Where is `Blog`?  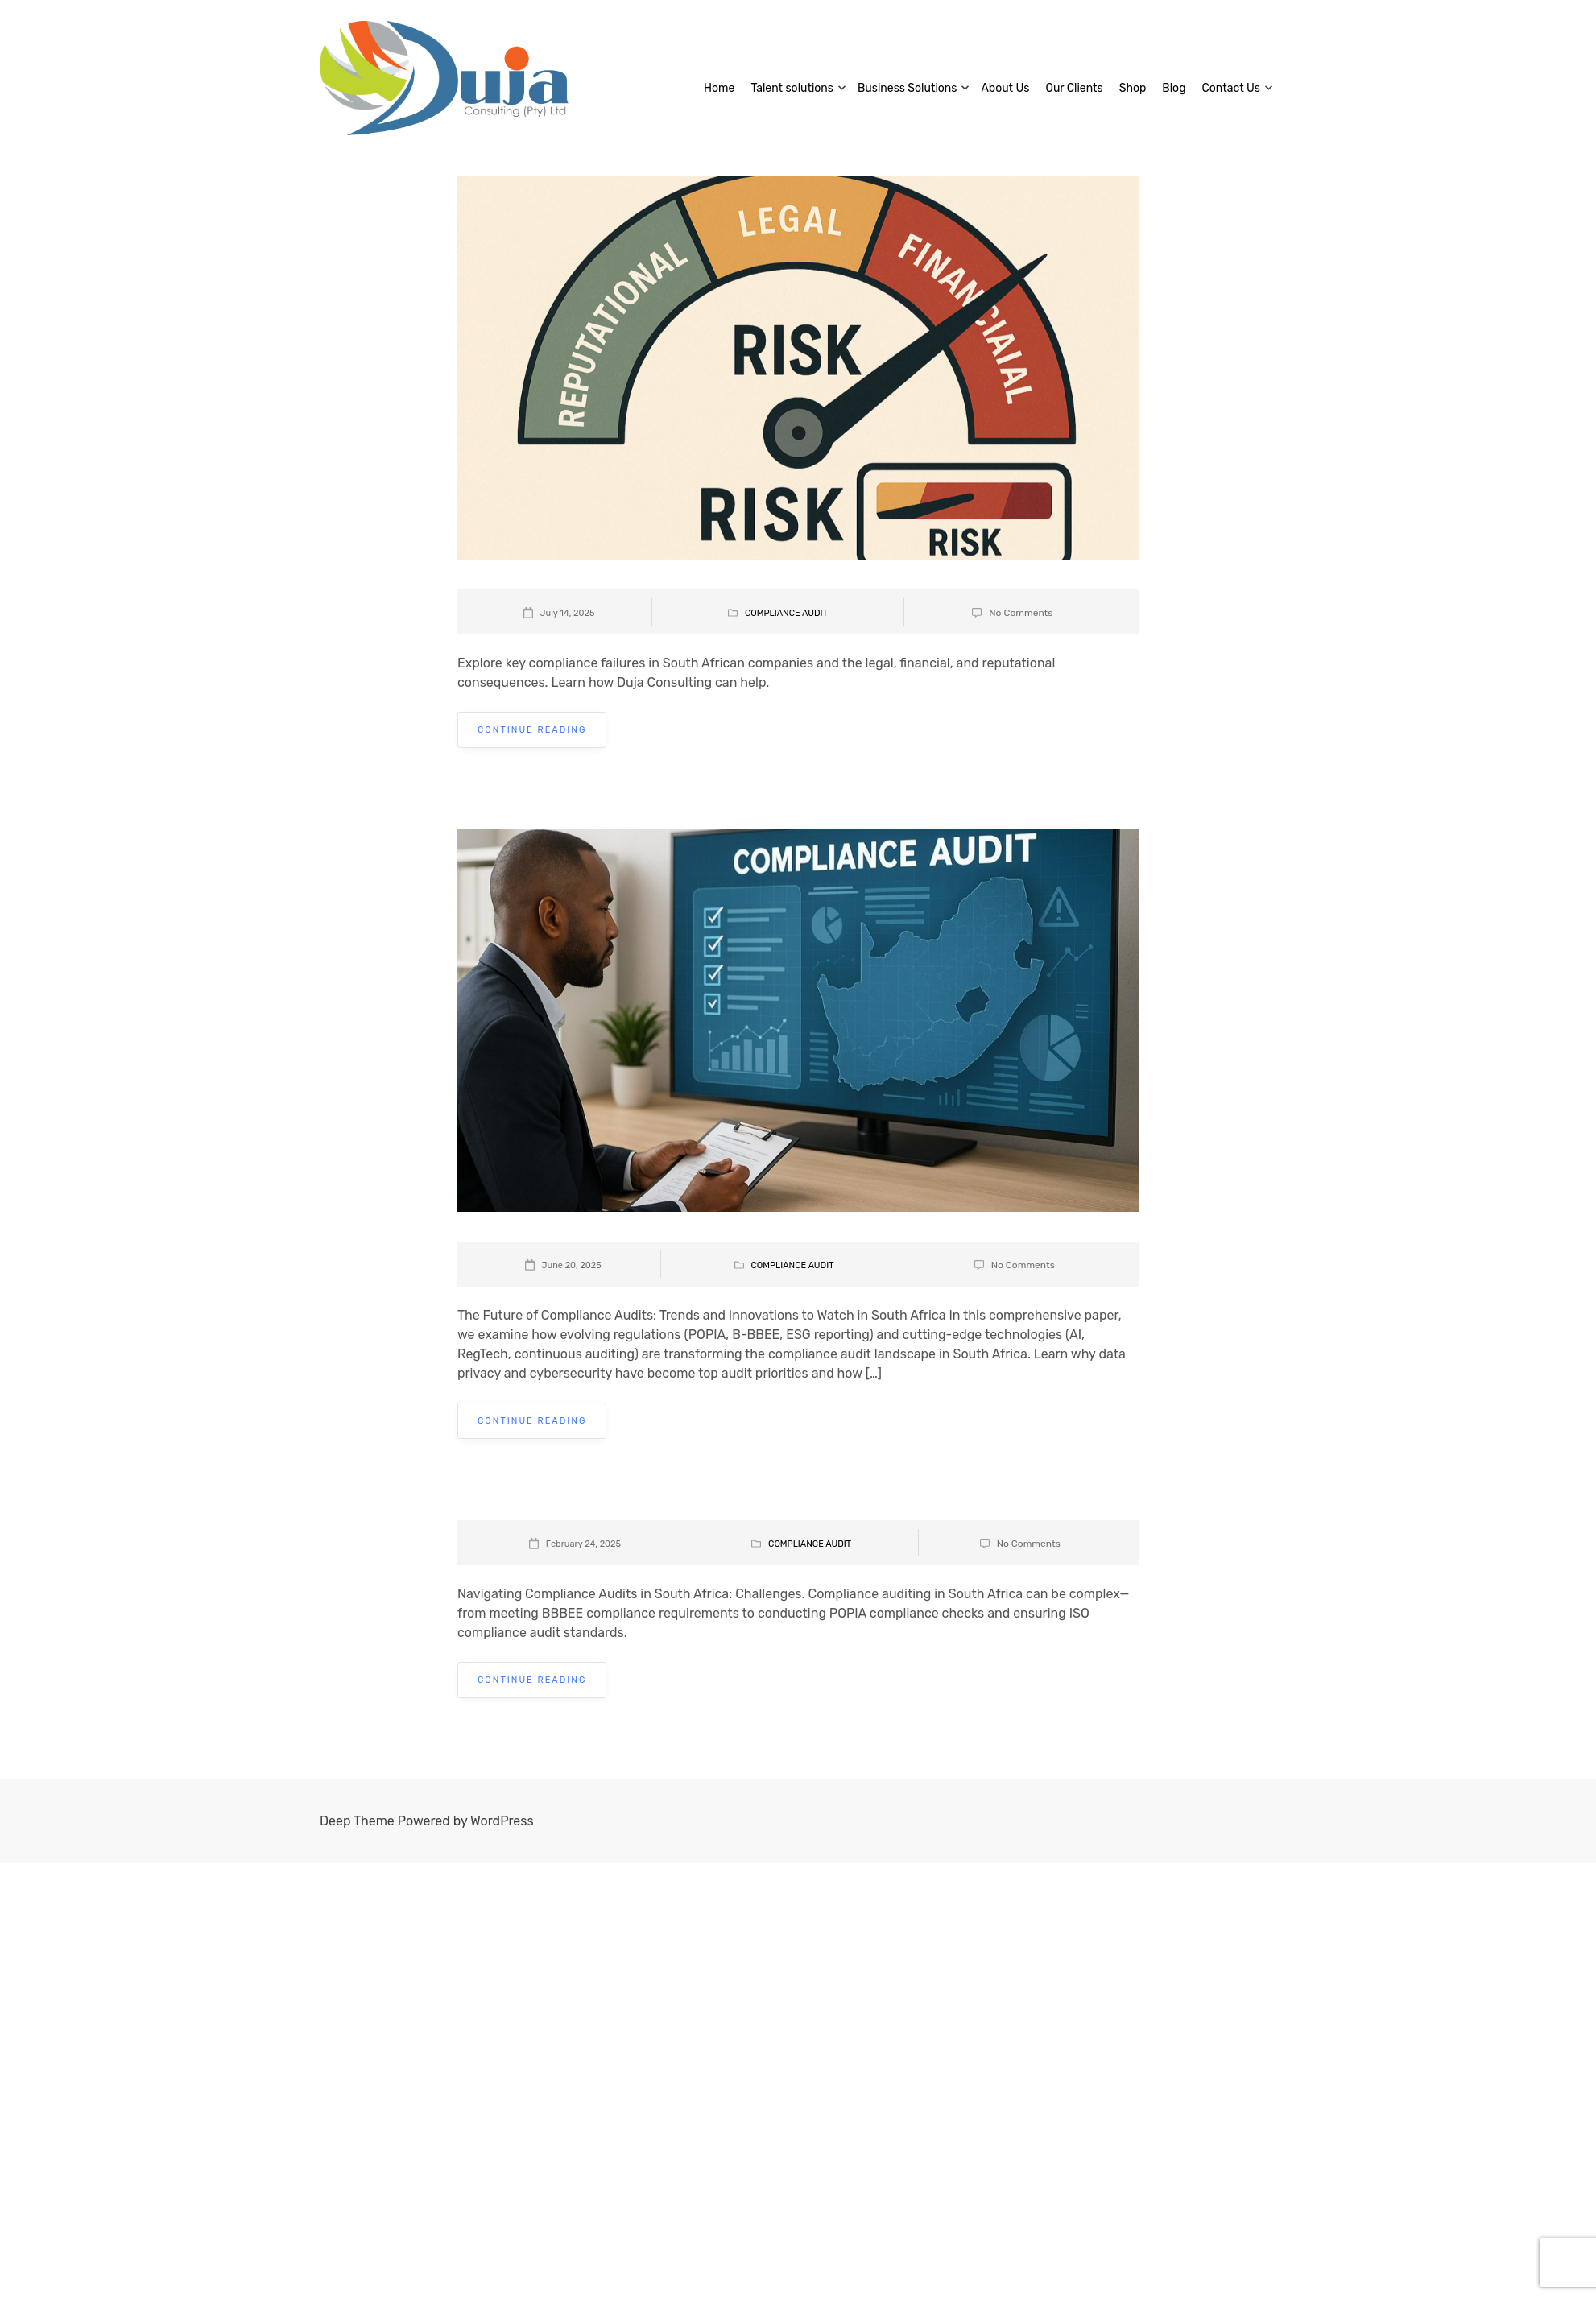
Blog is located at coordinates (1173, 88).